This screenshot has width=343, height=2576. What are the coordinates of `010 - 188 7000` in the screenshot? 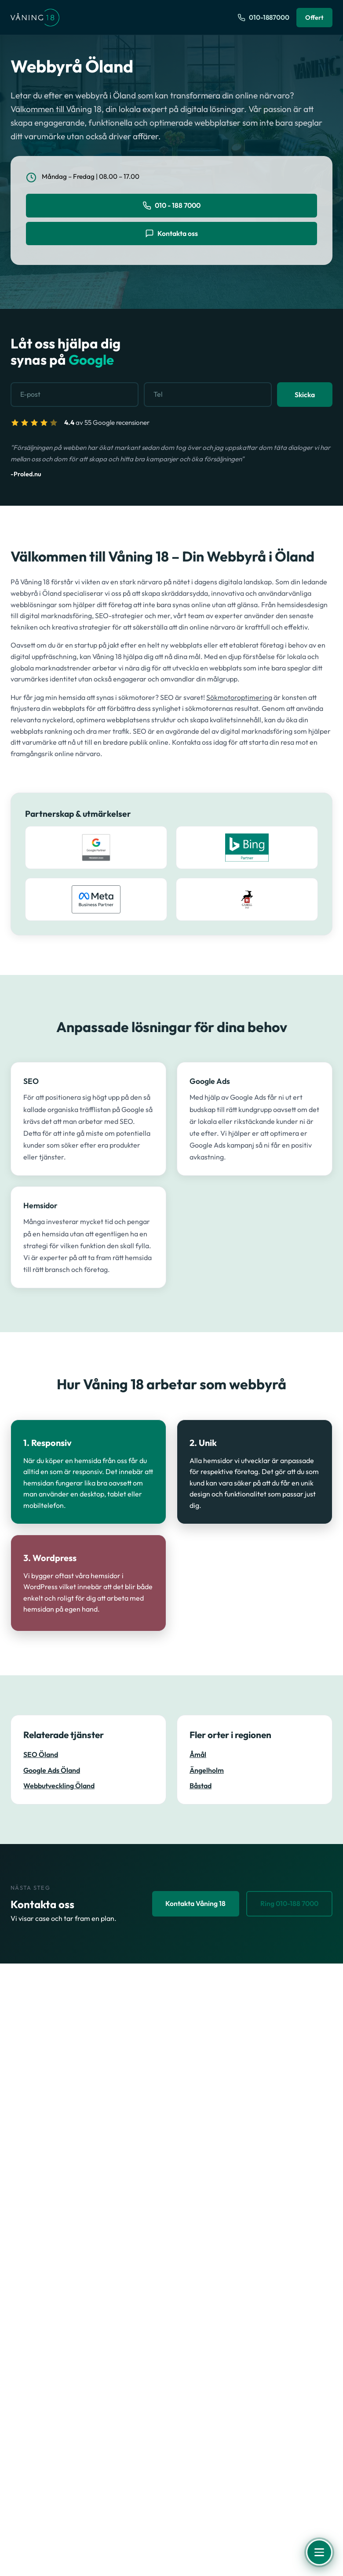 It's located at (172, 205).